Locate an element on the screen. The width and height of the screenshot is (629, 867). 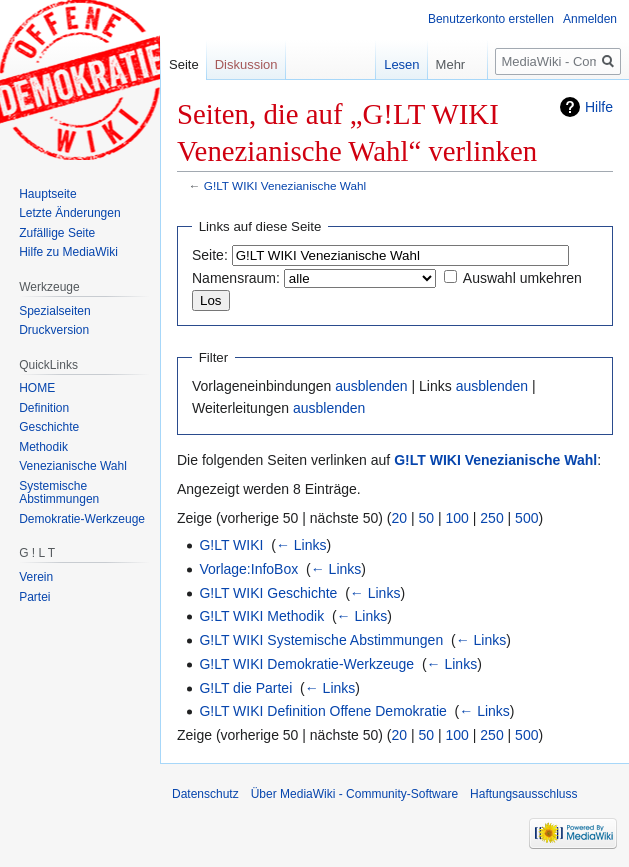
Über MediaWiki - Community-Software is located at coordinates (354, 794).